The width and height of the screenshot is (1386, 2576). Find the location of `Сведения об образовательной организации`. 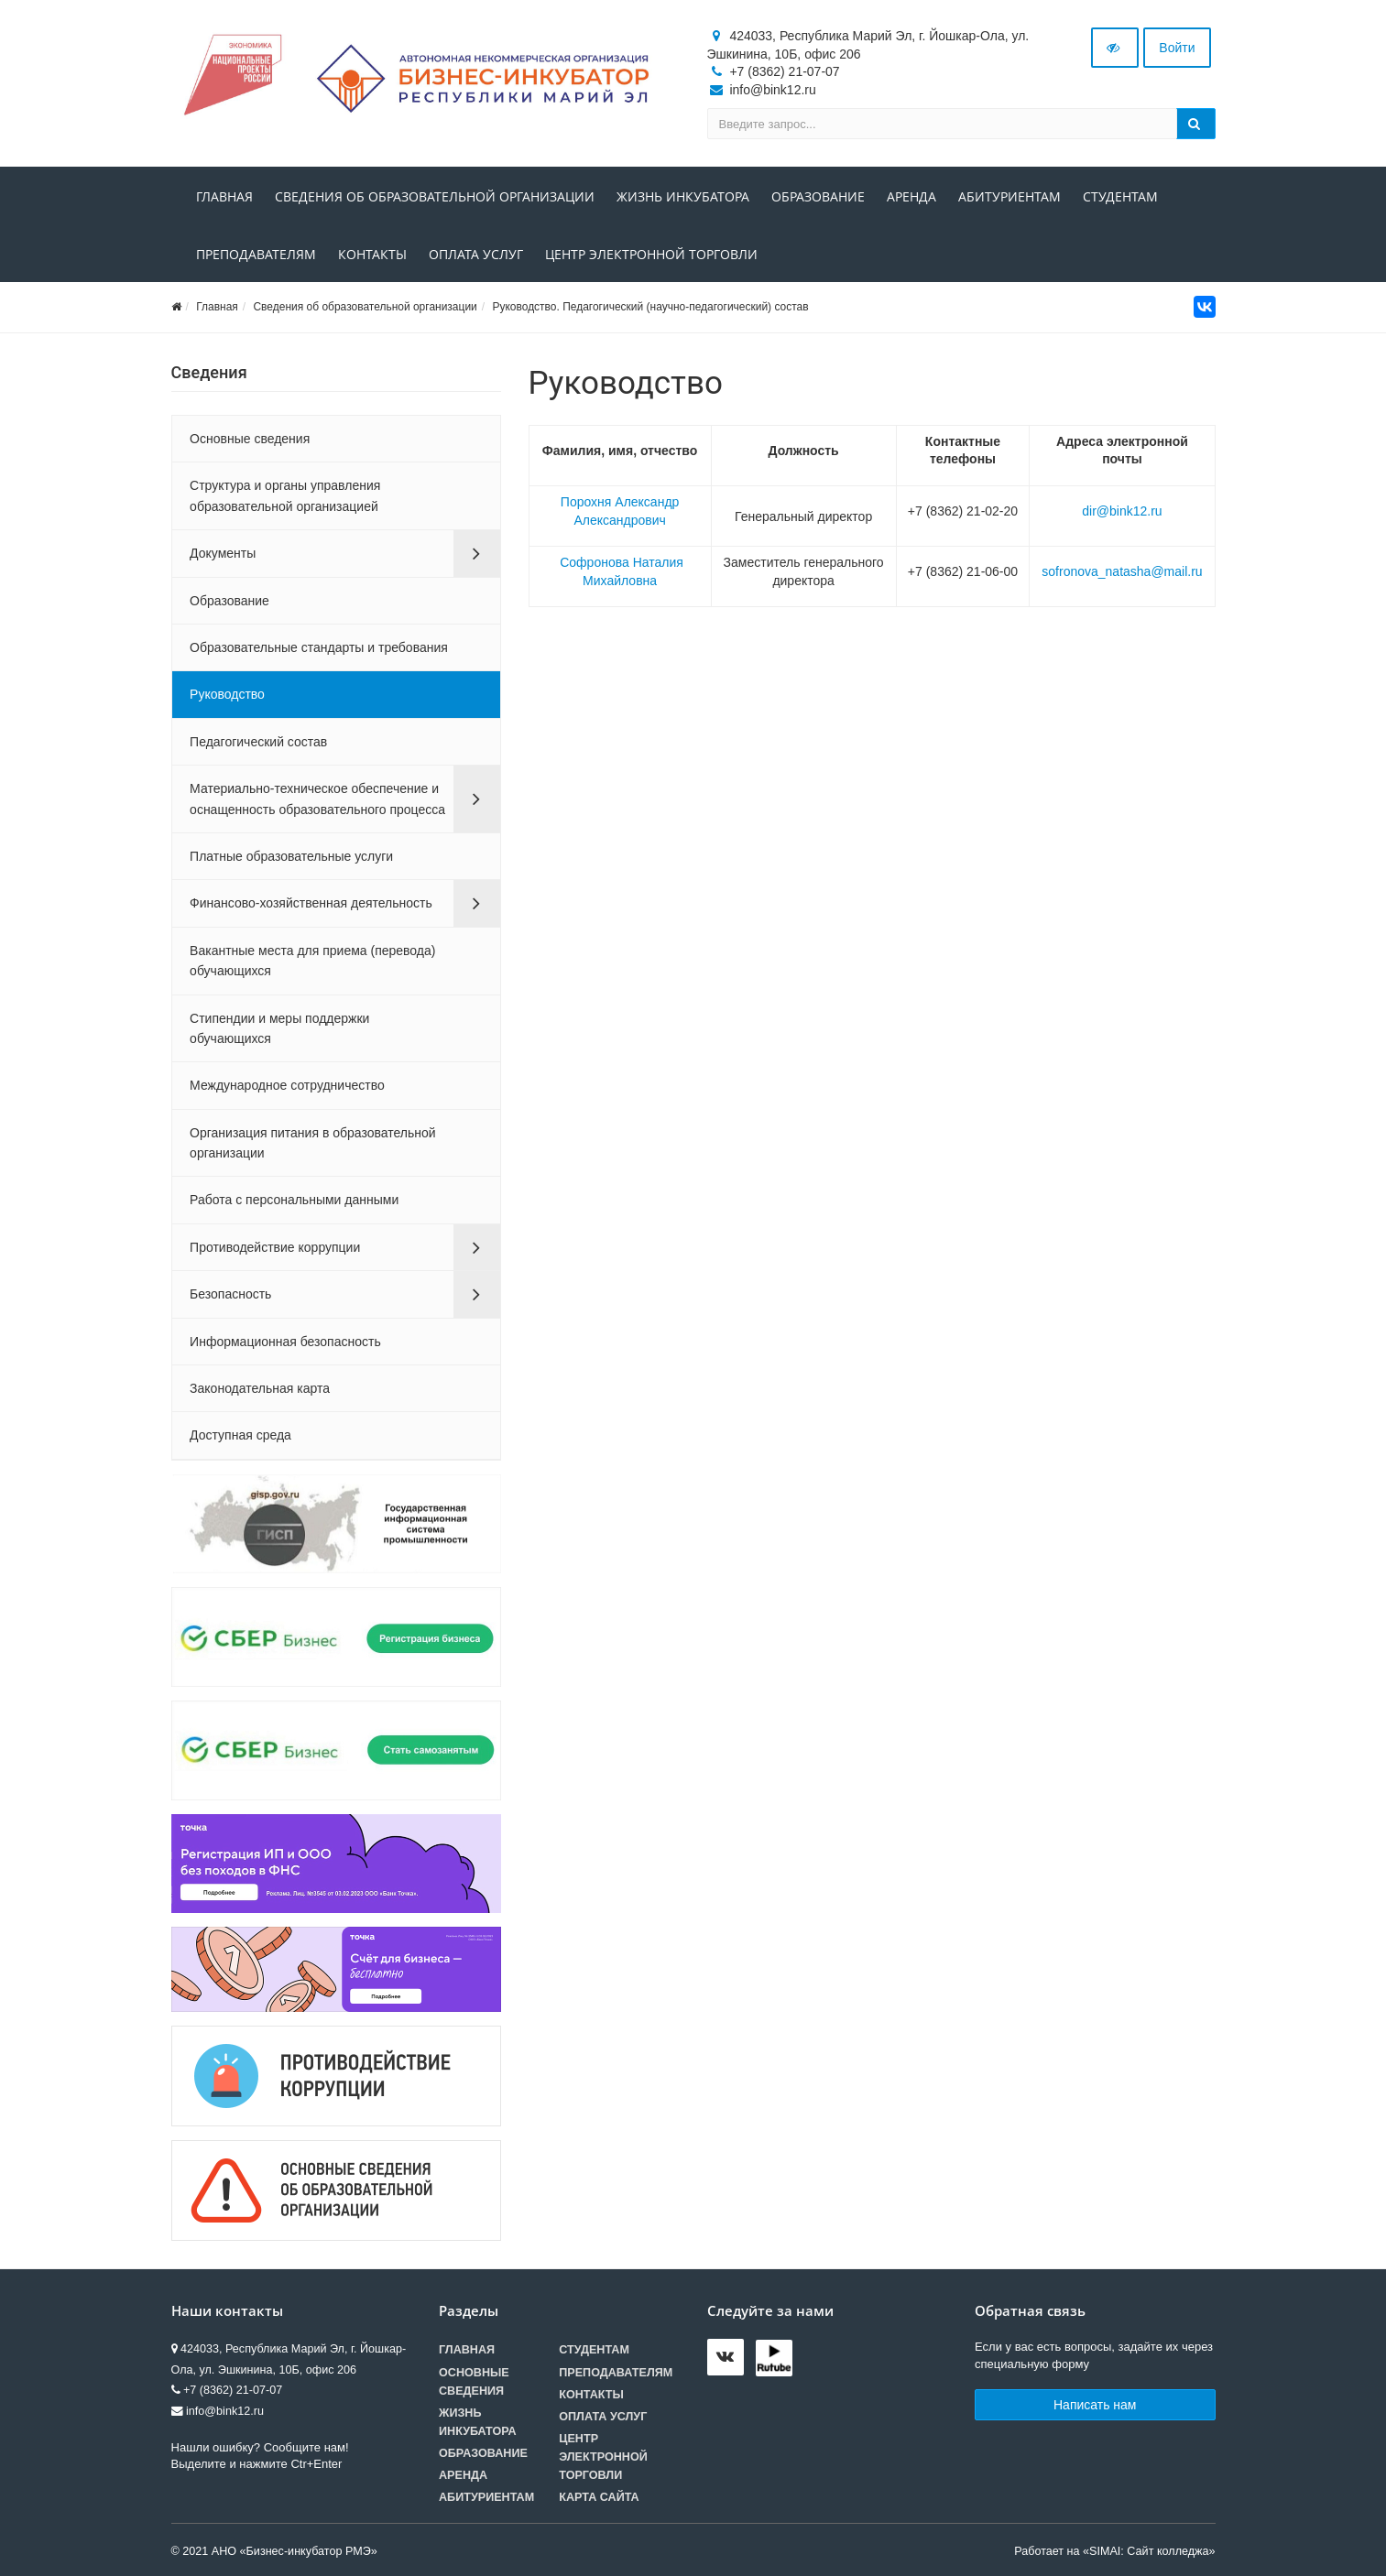

Сведения об образовательной организации is located at coordinates (435, 196).